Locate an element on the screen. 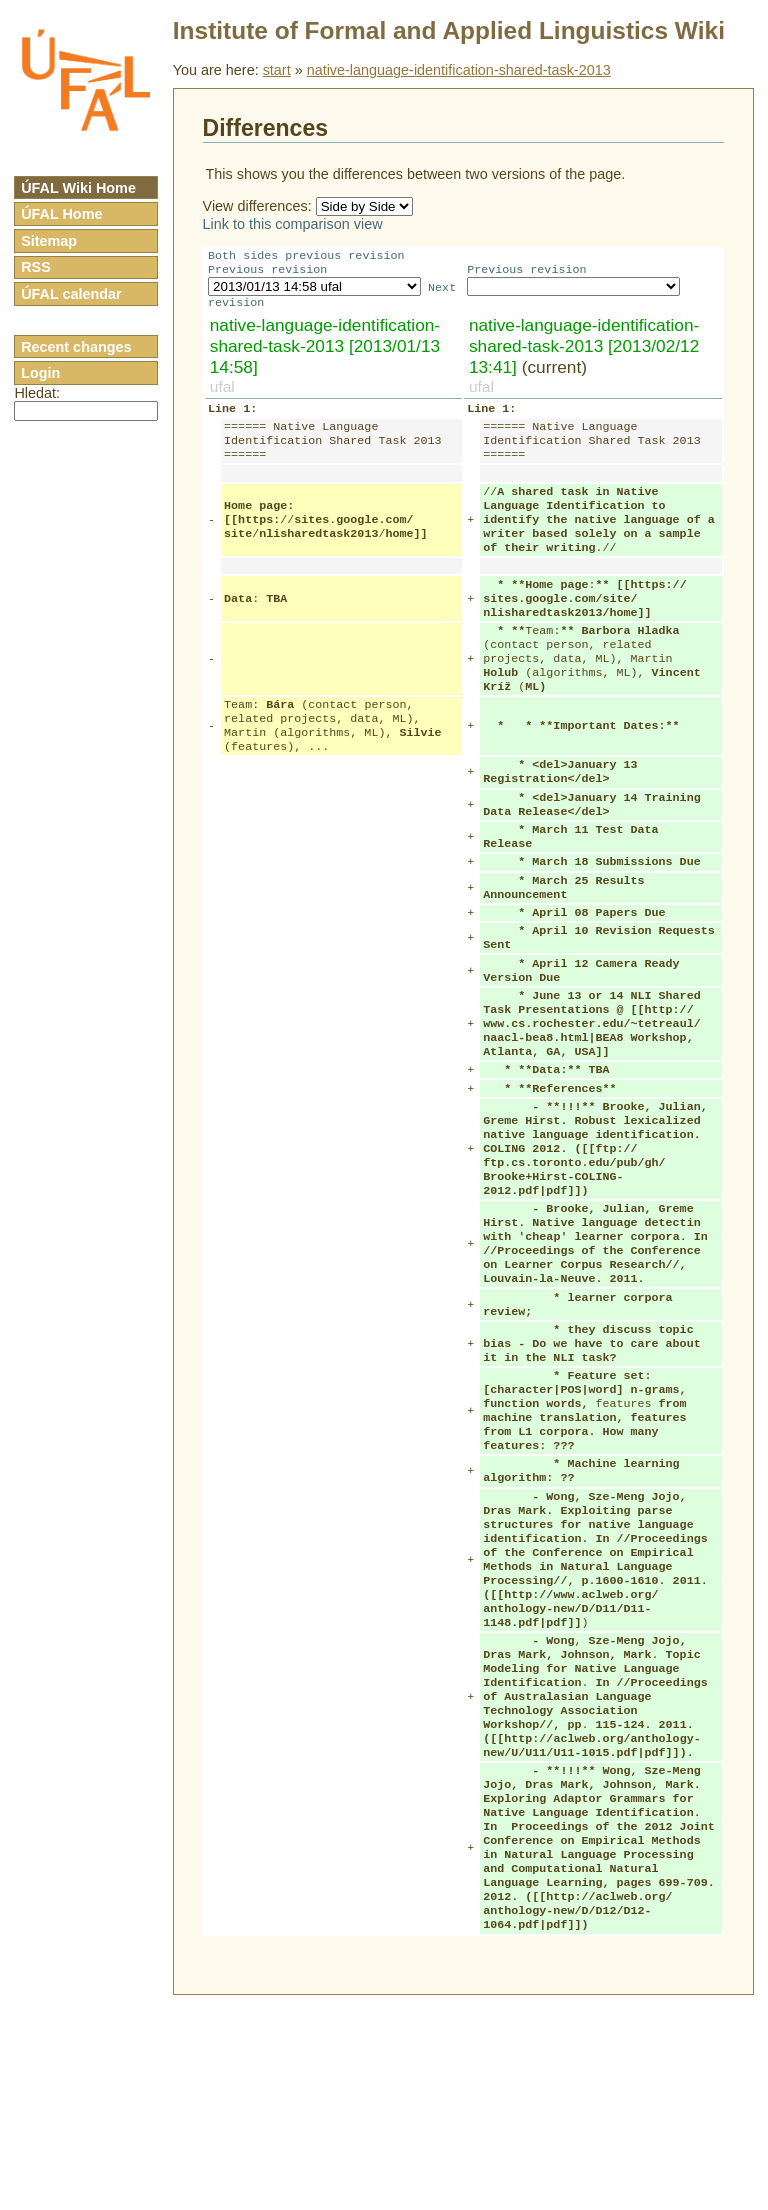 This screenshot has height=2210, width=768. ÚFAL Wiki Home is located at coordinates (78, 188).